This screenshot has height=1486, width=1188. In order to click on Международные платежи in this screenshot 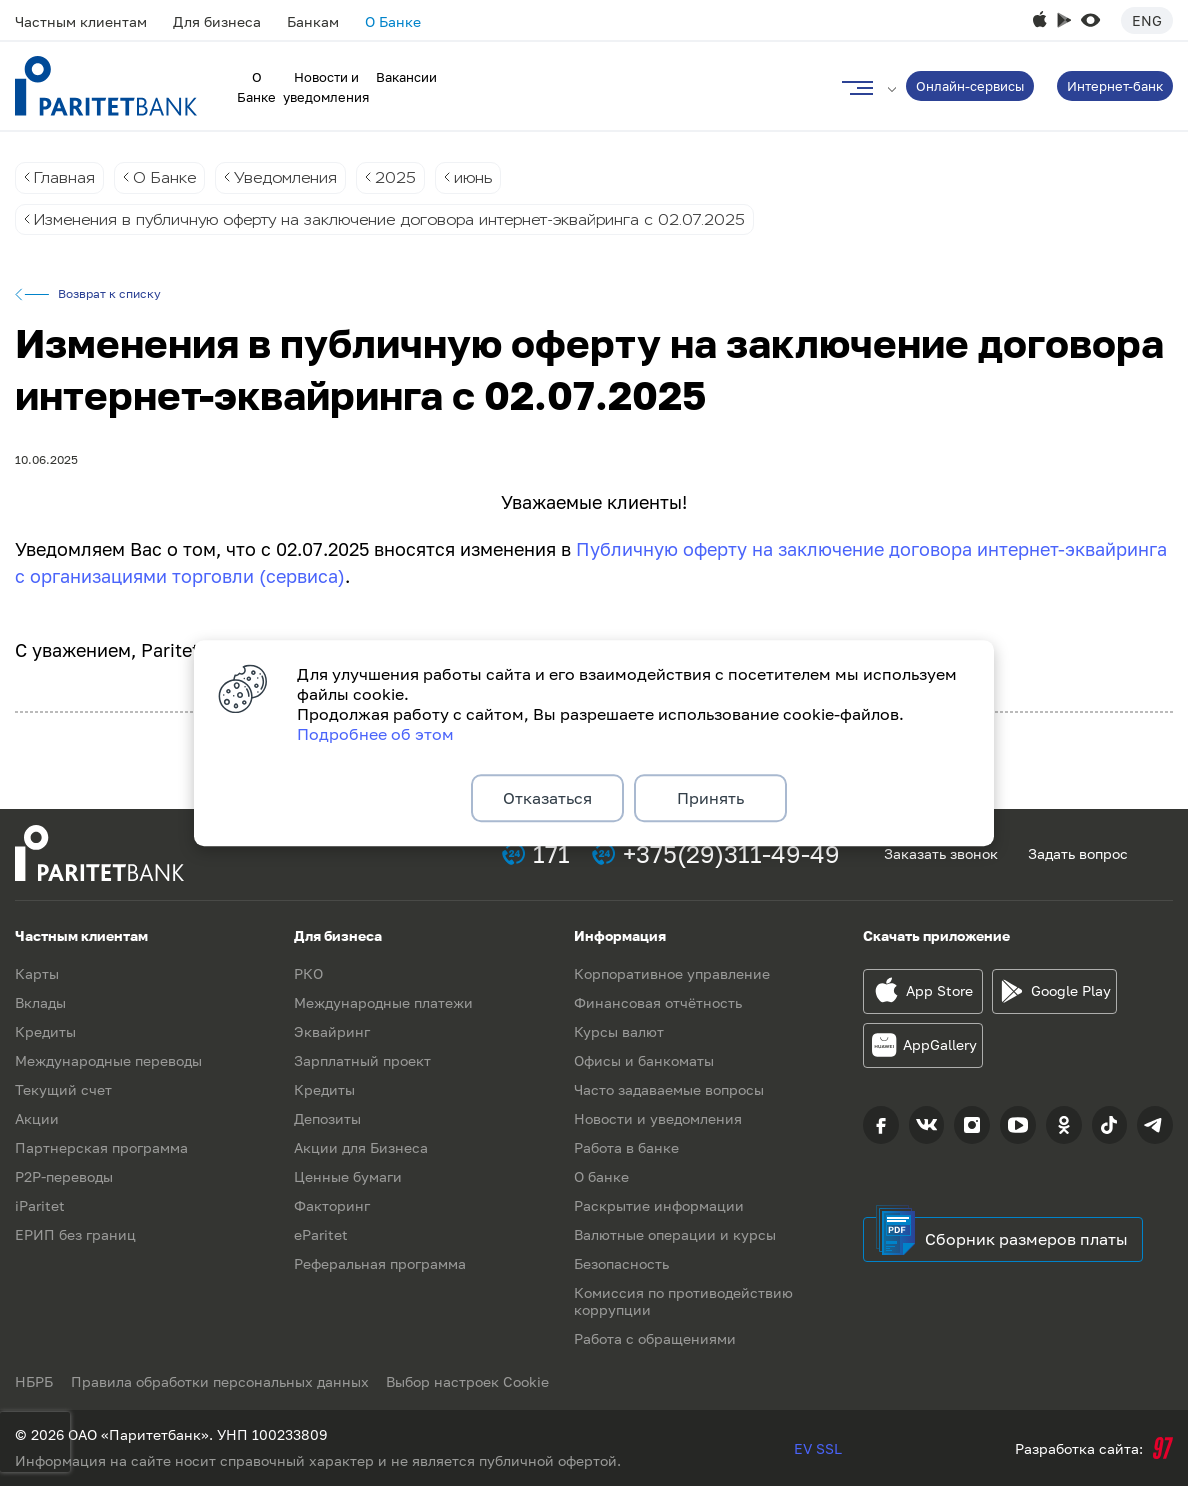, I will do `click(383, 1002)`.